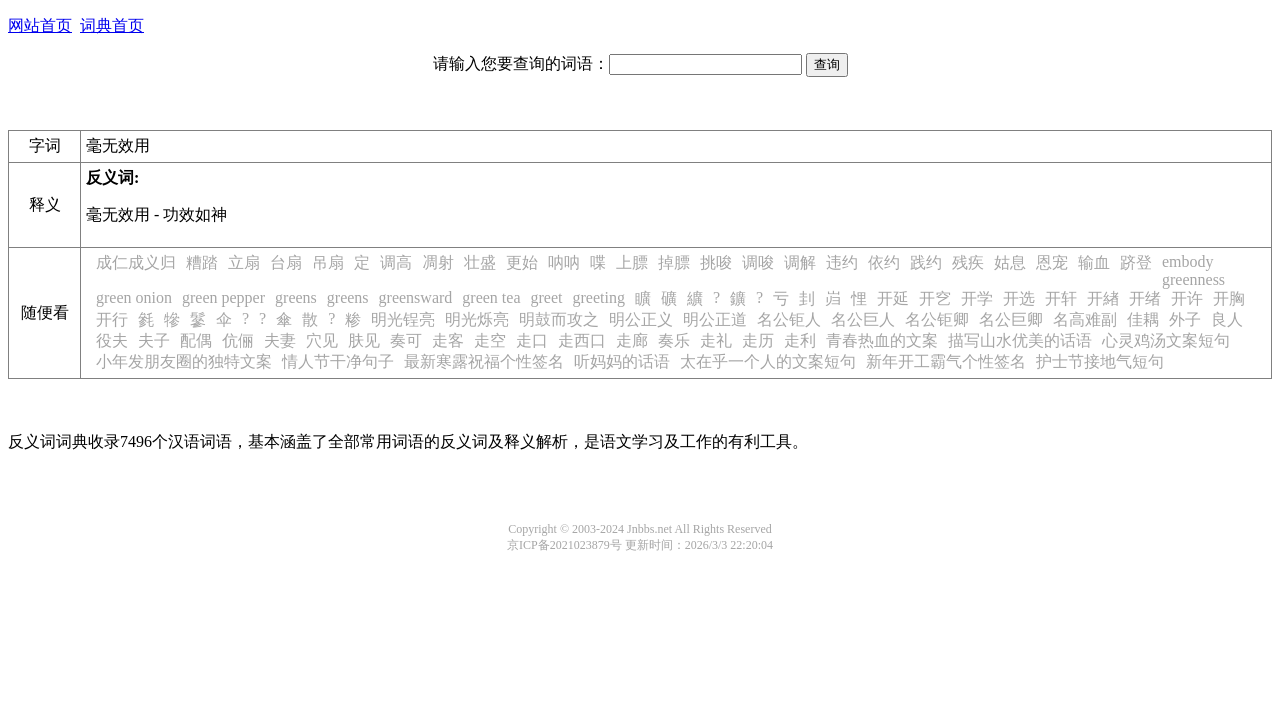 The image size is (1280, 720). Describe the element at coordinates (403, 319) in the screenshot. I see `明光锃亮` at that location.